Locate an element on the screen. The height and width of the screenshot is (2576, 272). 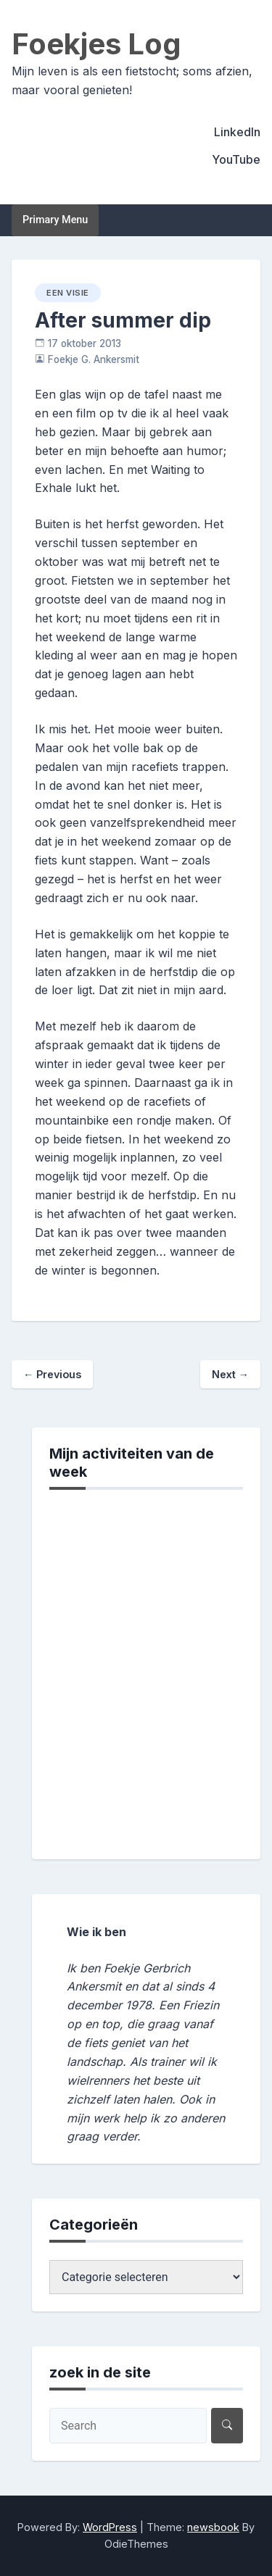
een visie is located at coordinates (67, 293).